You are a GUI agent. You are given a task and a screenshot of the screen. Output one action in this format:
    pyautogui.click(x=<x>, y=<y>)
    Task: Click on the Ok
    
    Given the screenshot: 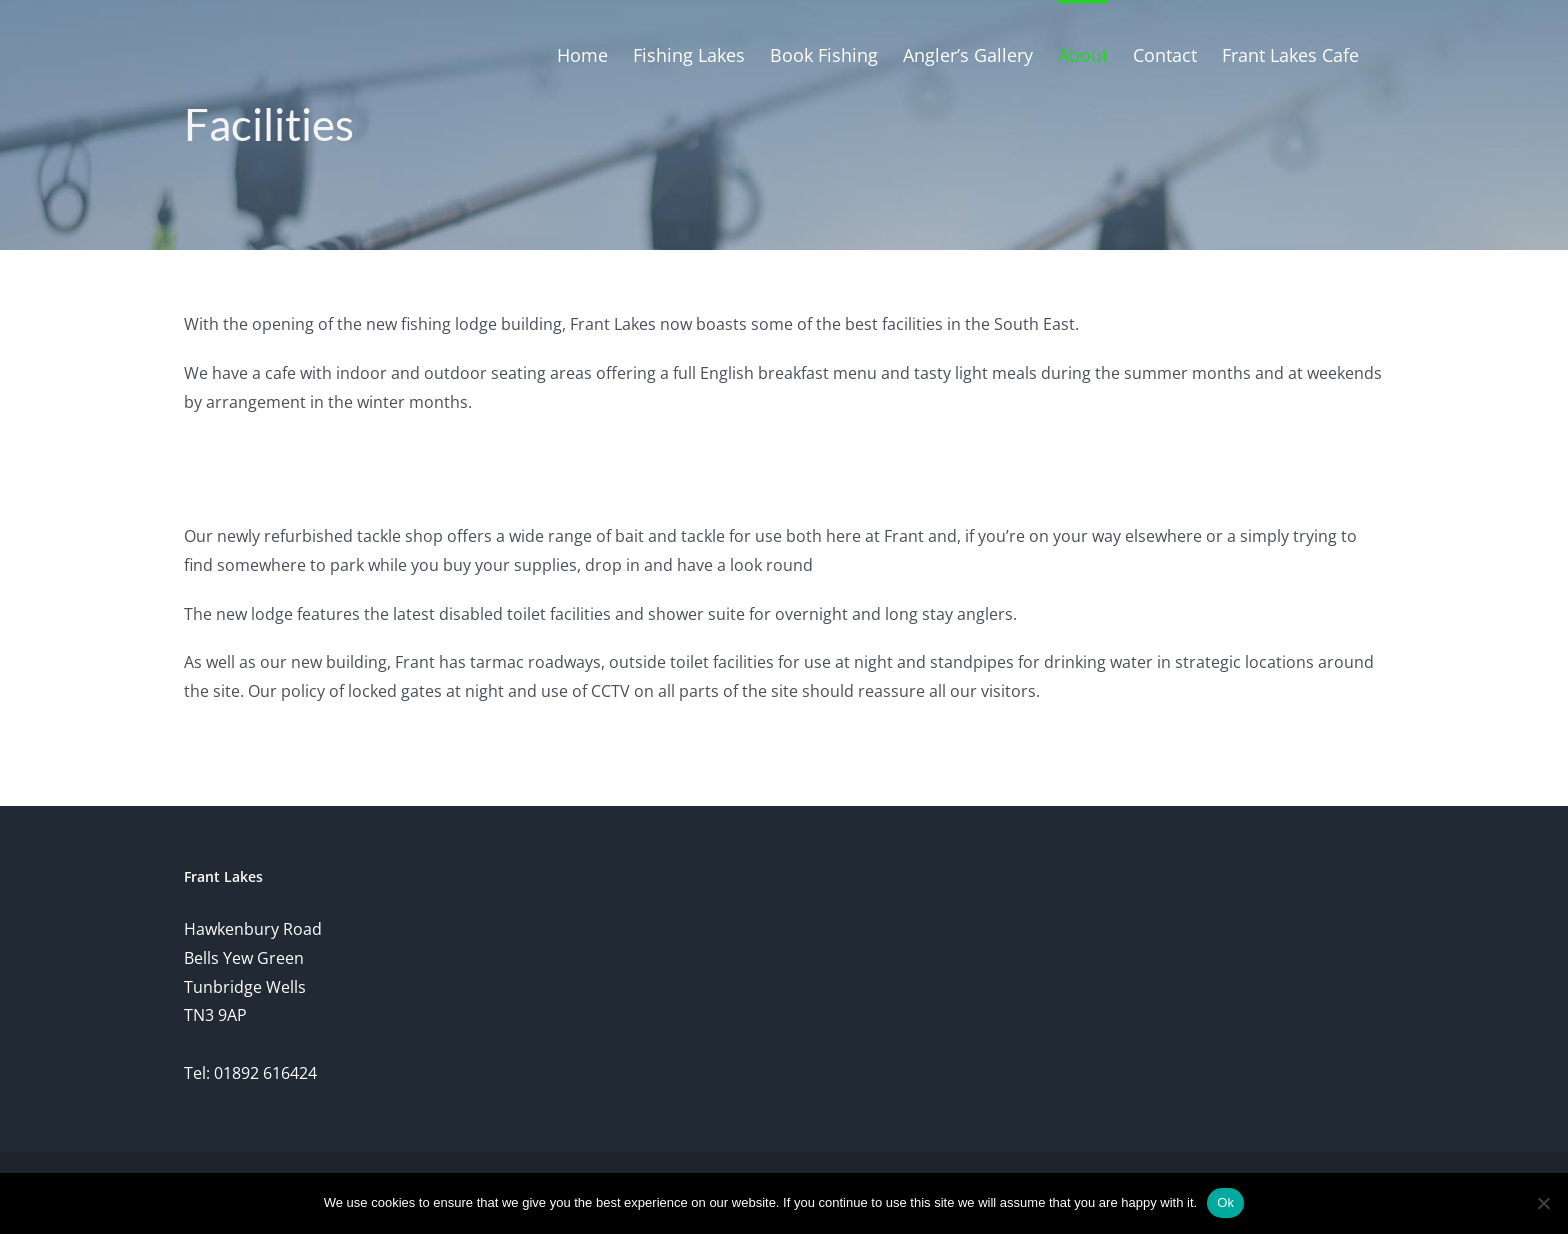 What is the action you would take?
    pyautogui.click(x=1225, y=1202)
    